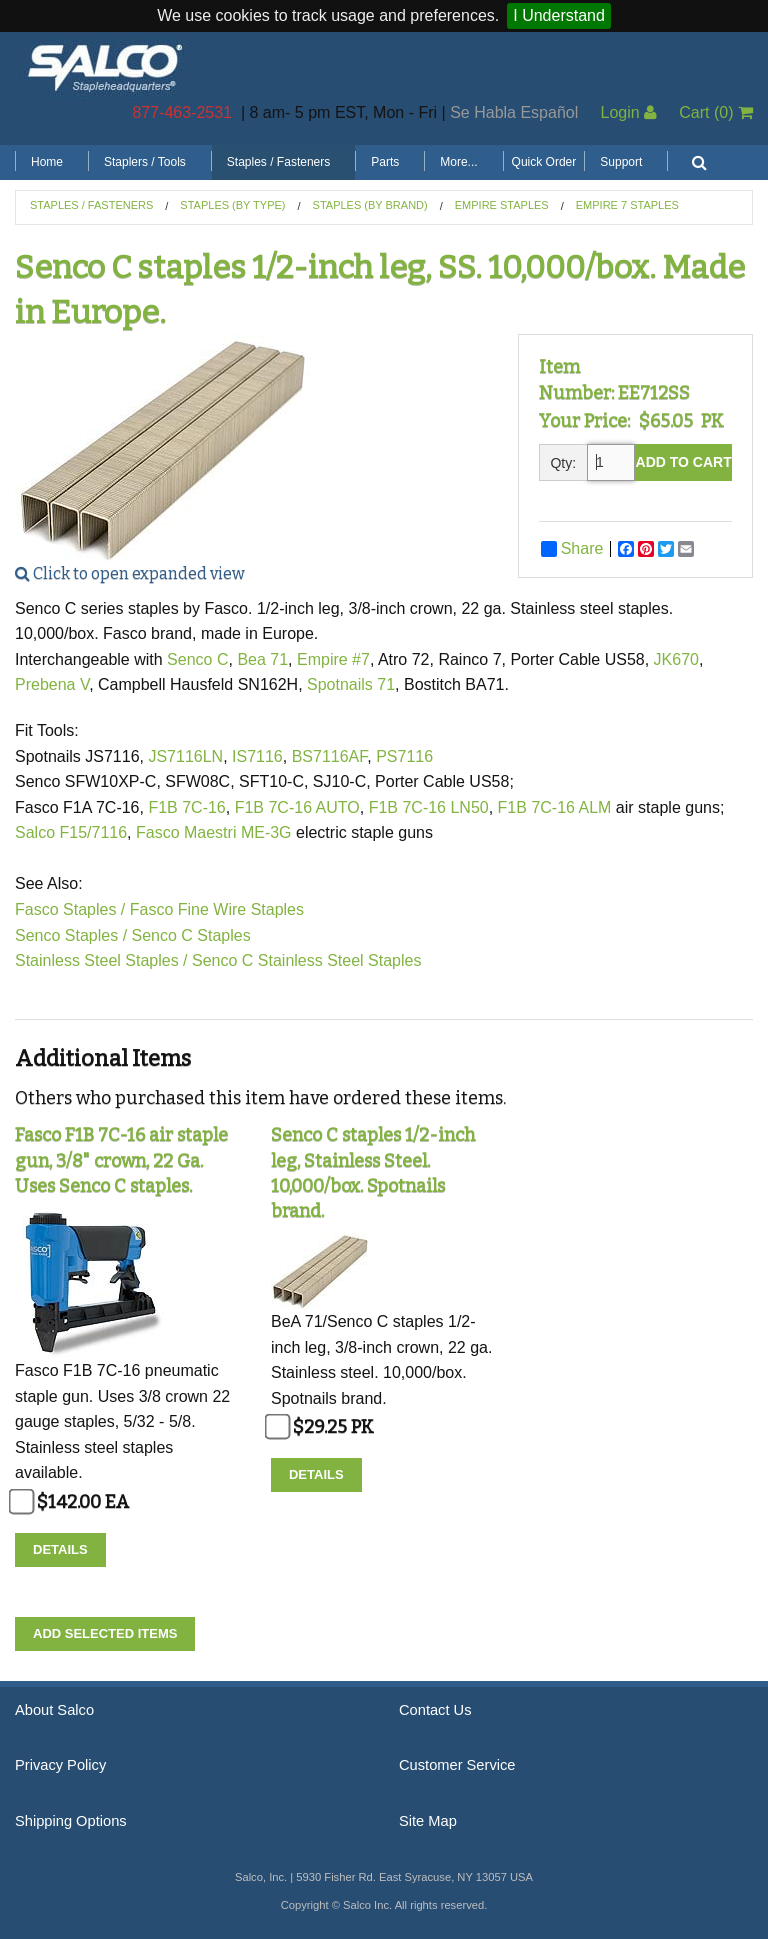 Image resolution: width=768 pixels, height=1939 pixels. What do you see at coordinates (47, 162) in the screenshot?
I see `Home` at bounding box center [47, 162].